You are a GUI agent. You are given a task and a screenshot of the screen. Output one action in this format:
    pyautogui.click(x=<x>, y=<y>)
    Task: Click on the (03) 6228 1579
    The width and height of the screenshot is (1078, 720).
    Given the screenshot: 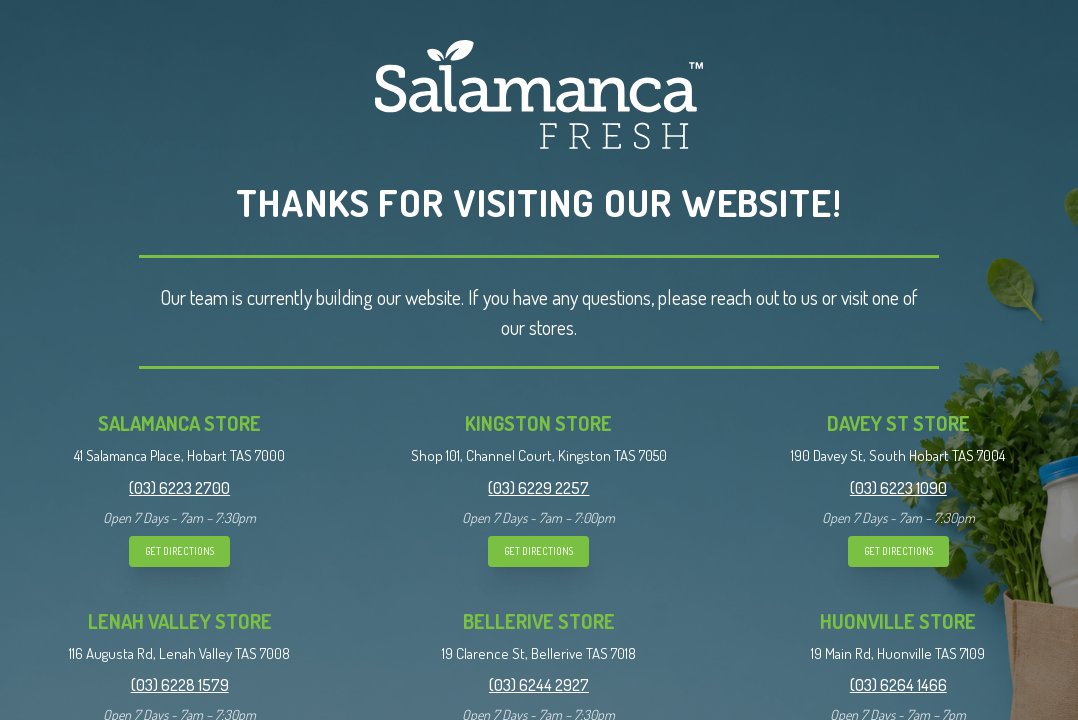 What is the action you would take?
    pyautogui.click(x=180, y=685)
    